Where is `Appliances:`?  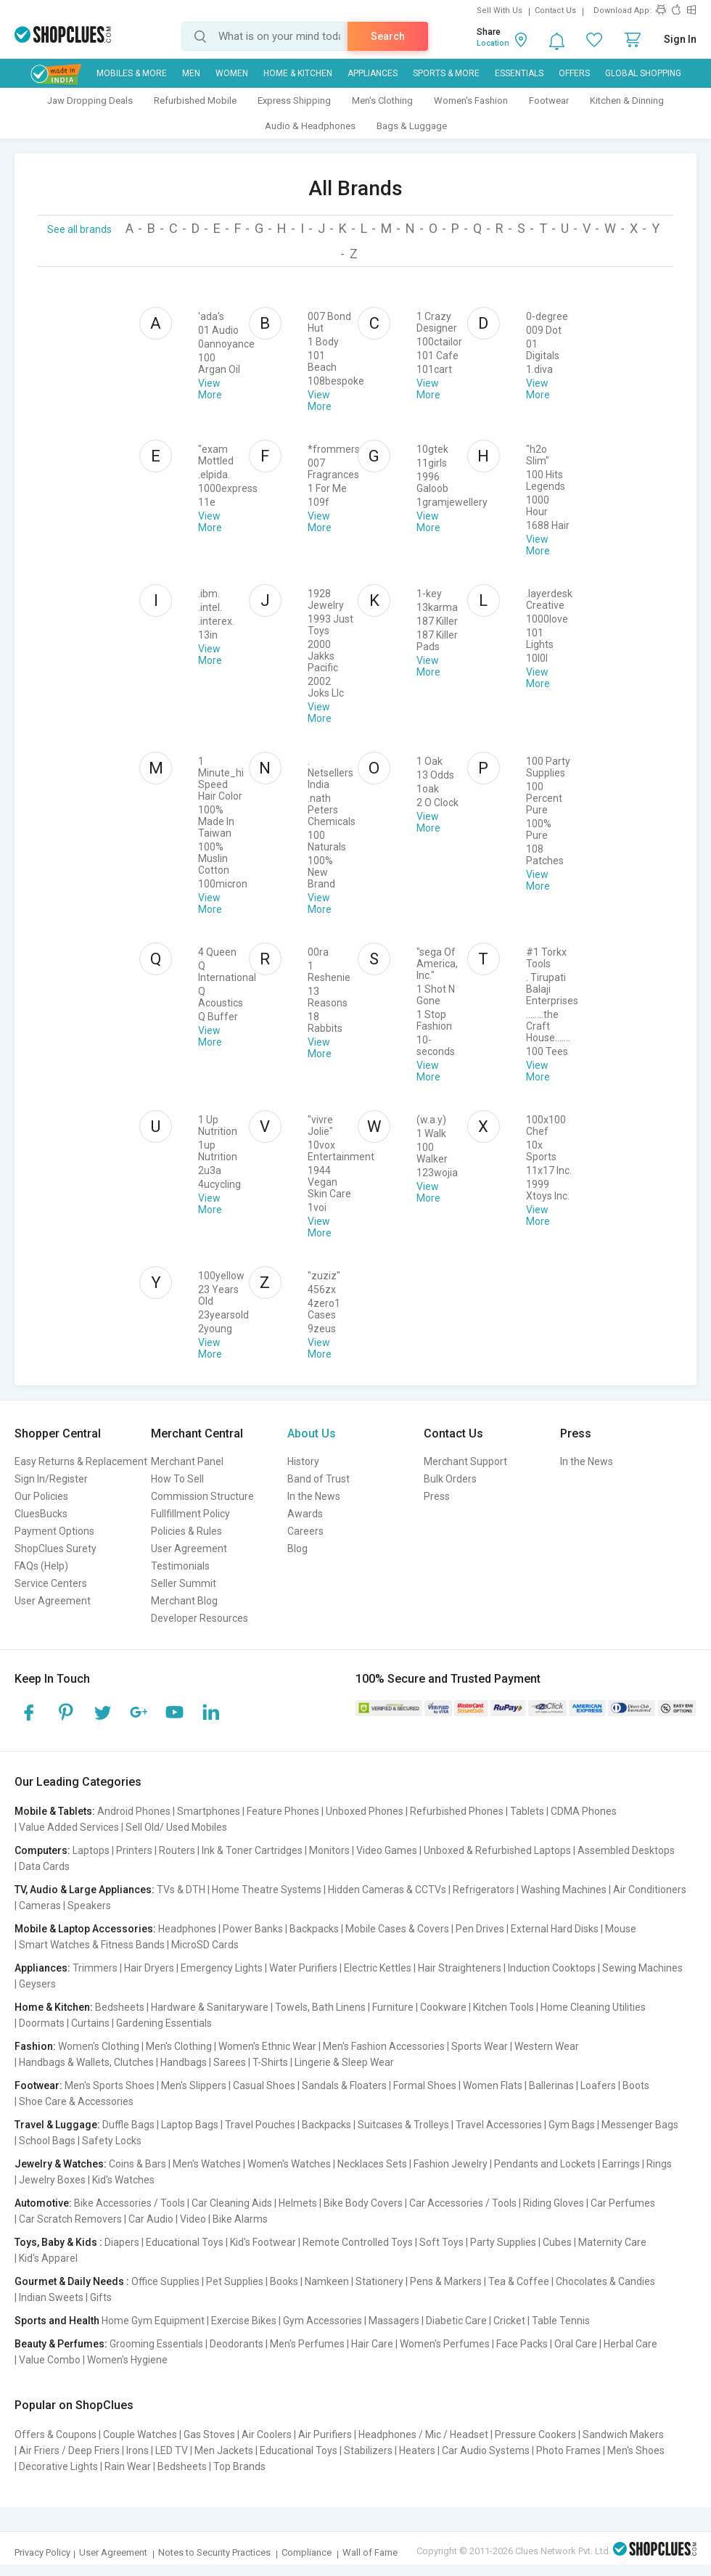
Appliances: is located at coordinates (42, 1968).